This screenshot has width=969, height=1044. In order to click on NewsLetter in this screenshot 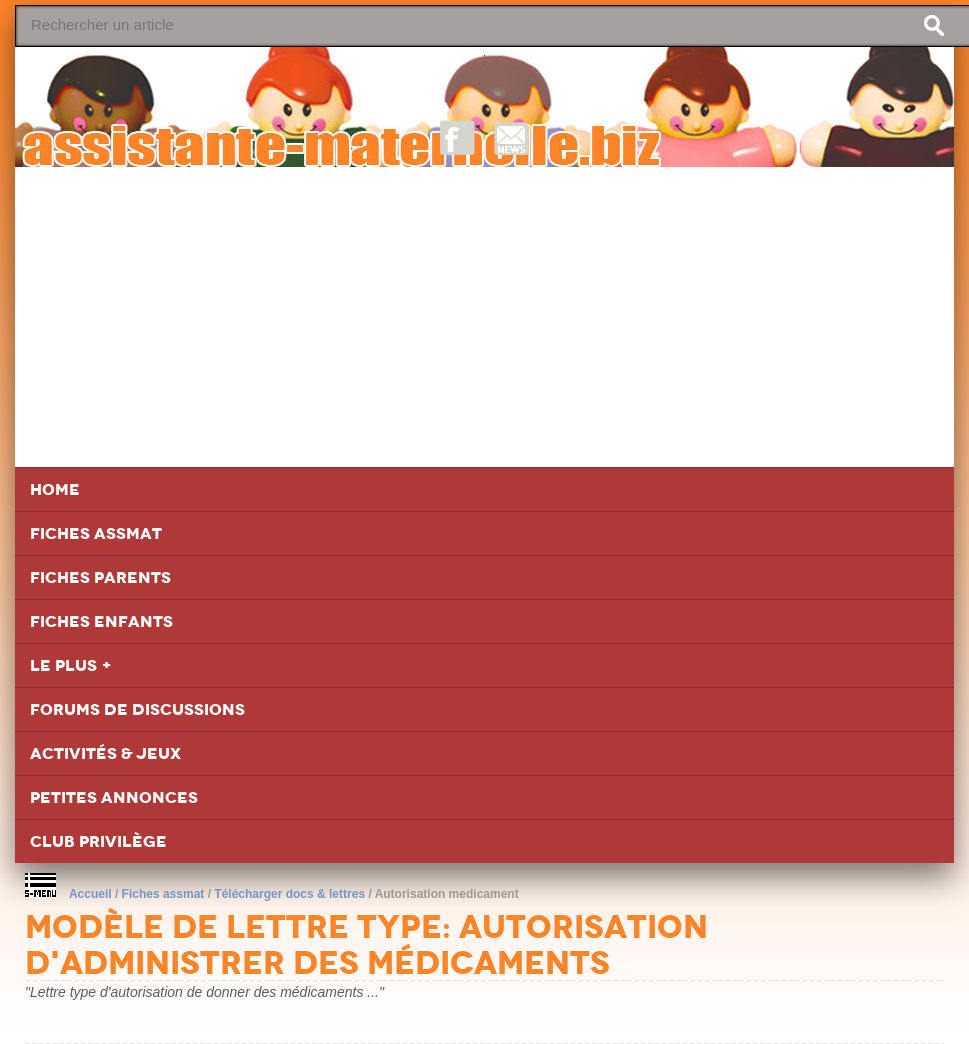, I will do `click(511, 137)`.